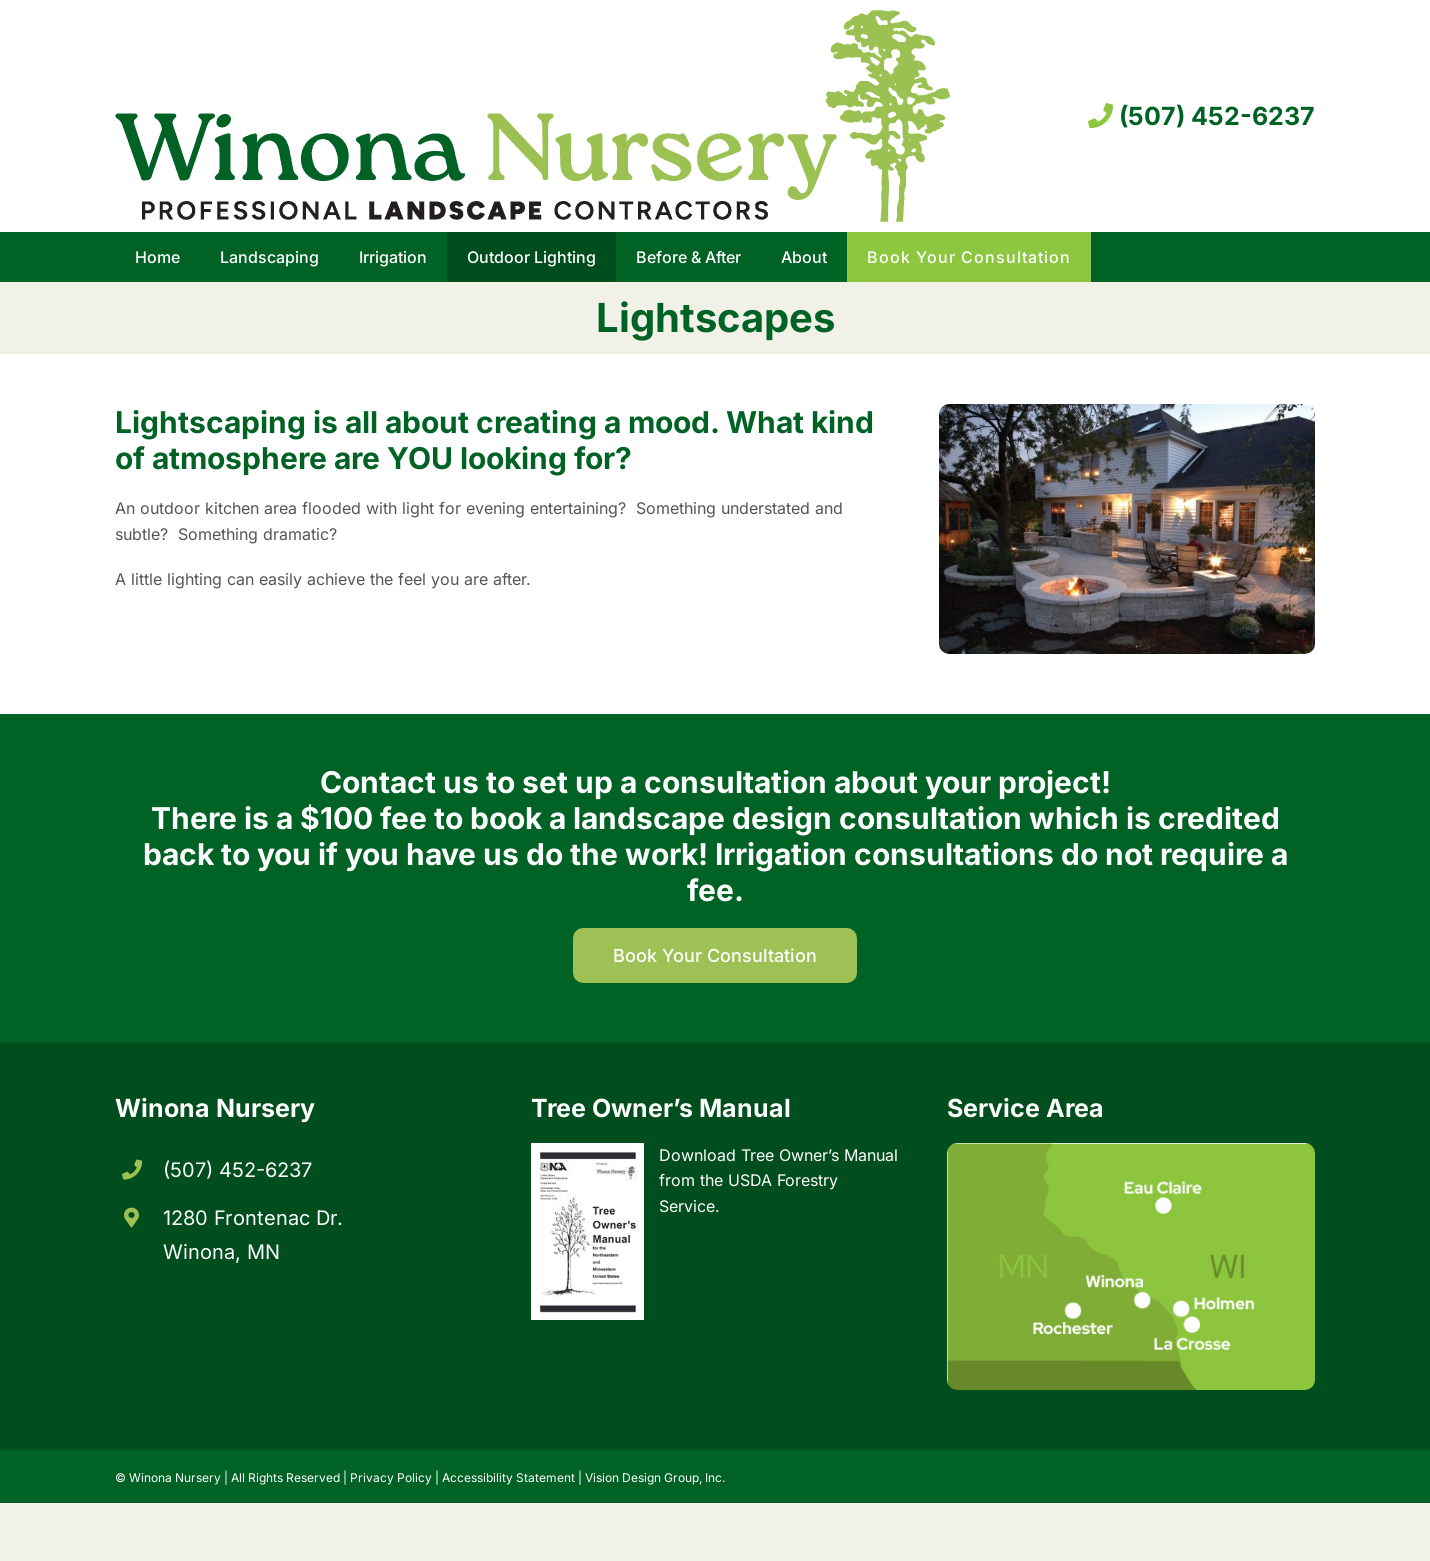 This screenshot has width=1430, height=1561. I want to click on Vision Design Group, Inc. [Opens developer website in new tab/window], so click(655, 1477).